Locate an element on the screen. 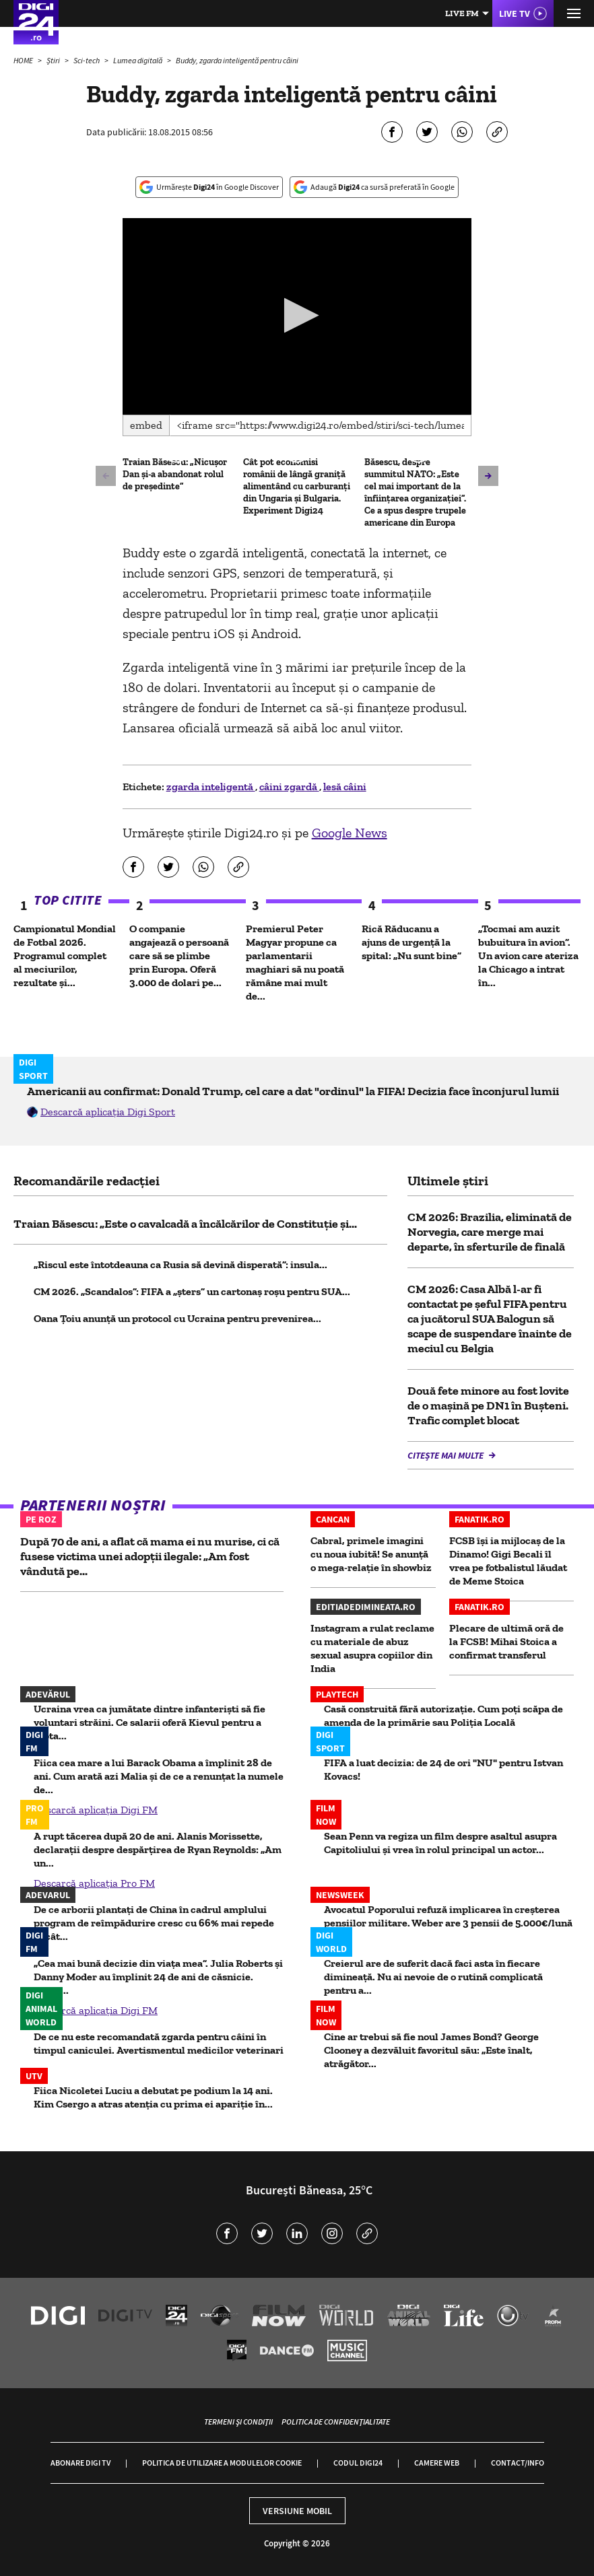 Image resolution: width=594 pixels, height=2576 pixels. Plecare de ultimă oră de la FCSB! Mihai Stoica a confirmat transferul is located at coordinates (506, 1641).